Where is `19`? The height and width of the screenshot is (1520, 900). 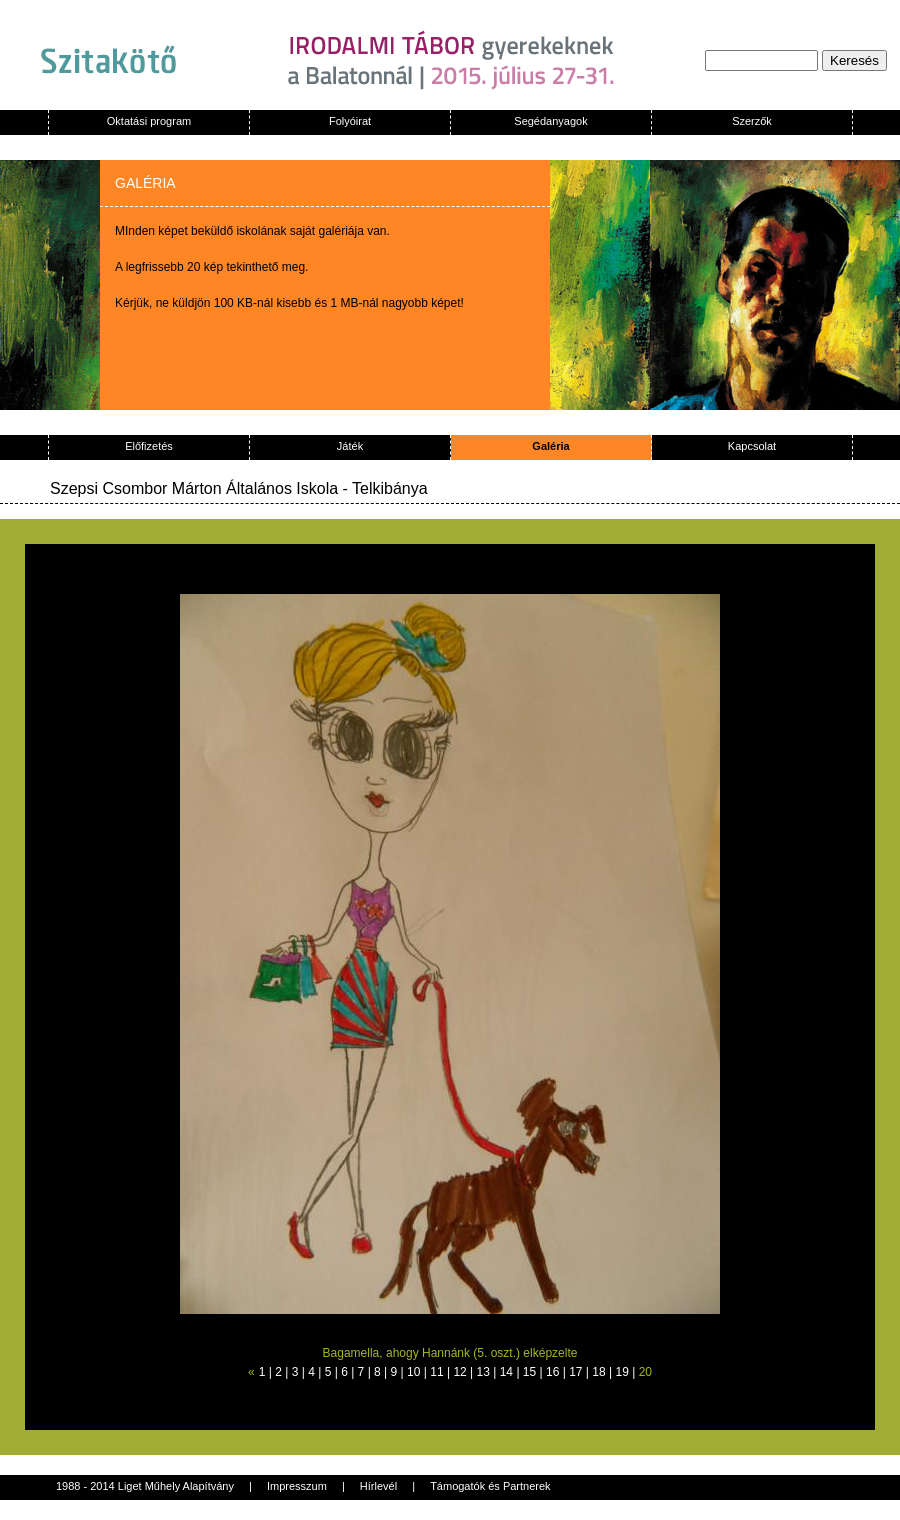
19 is located at coordinates (621, 1372).